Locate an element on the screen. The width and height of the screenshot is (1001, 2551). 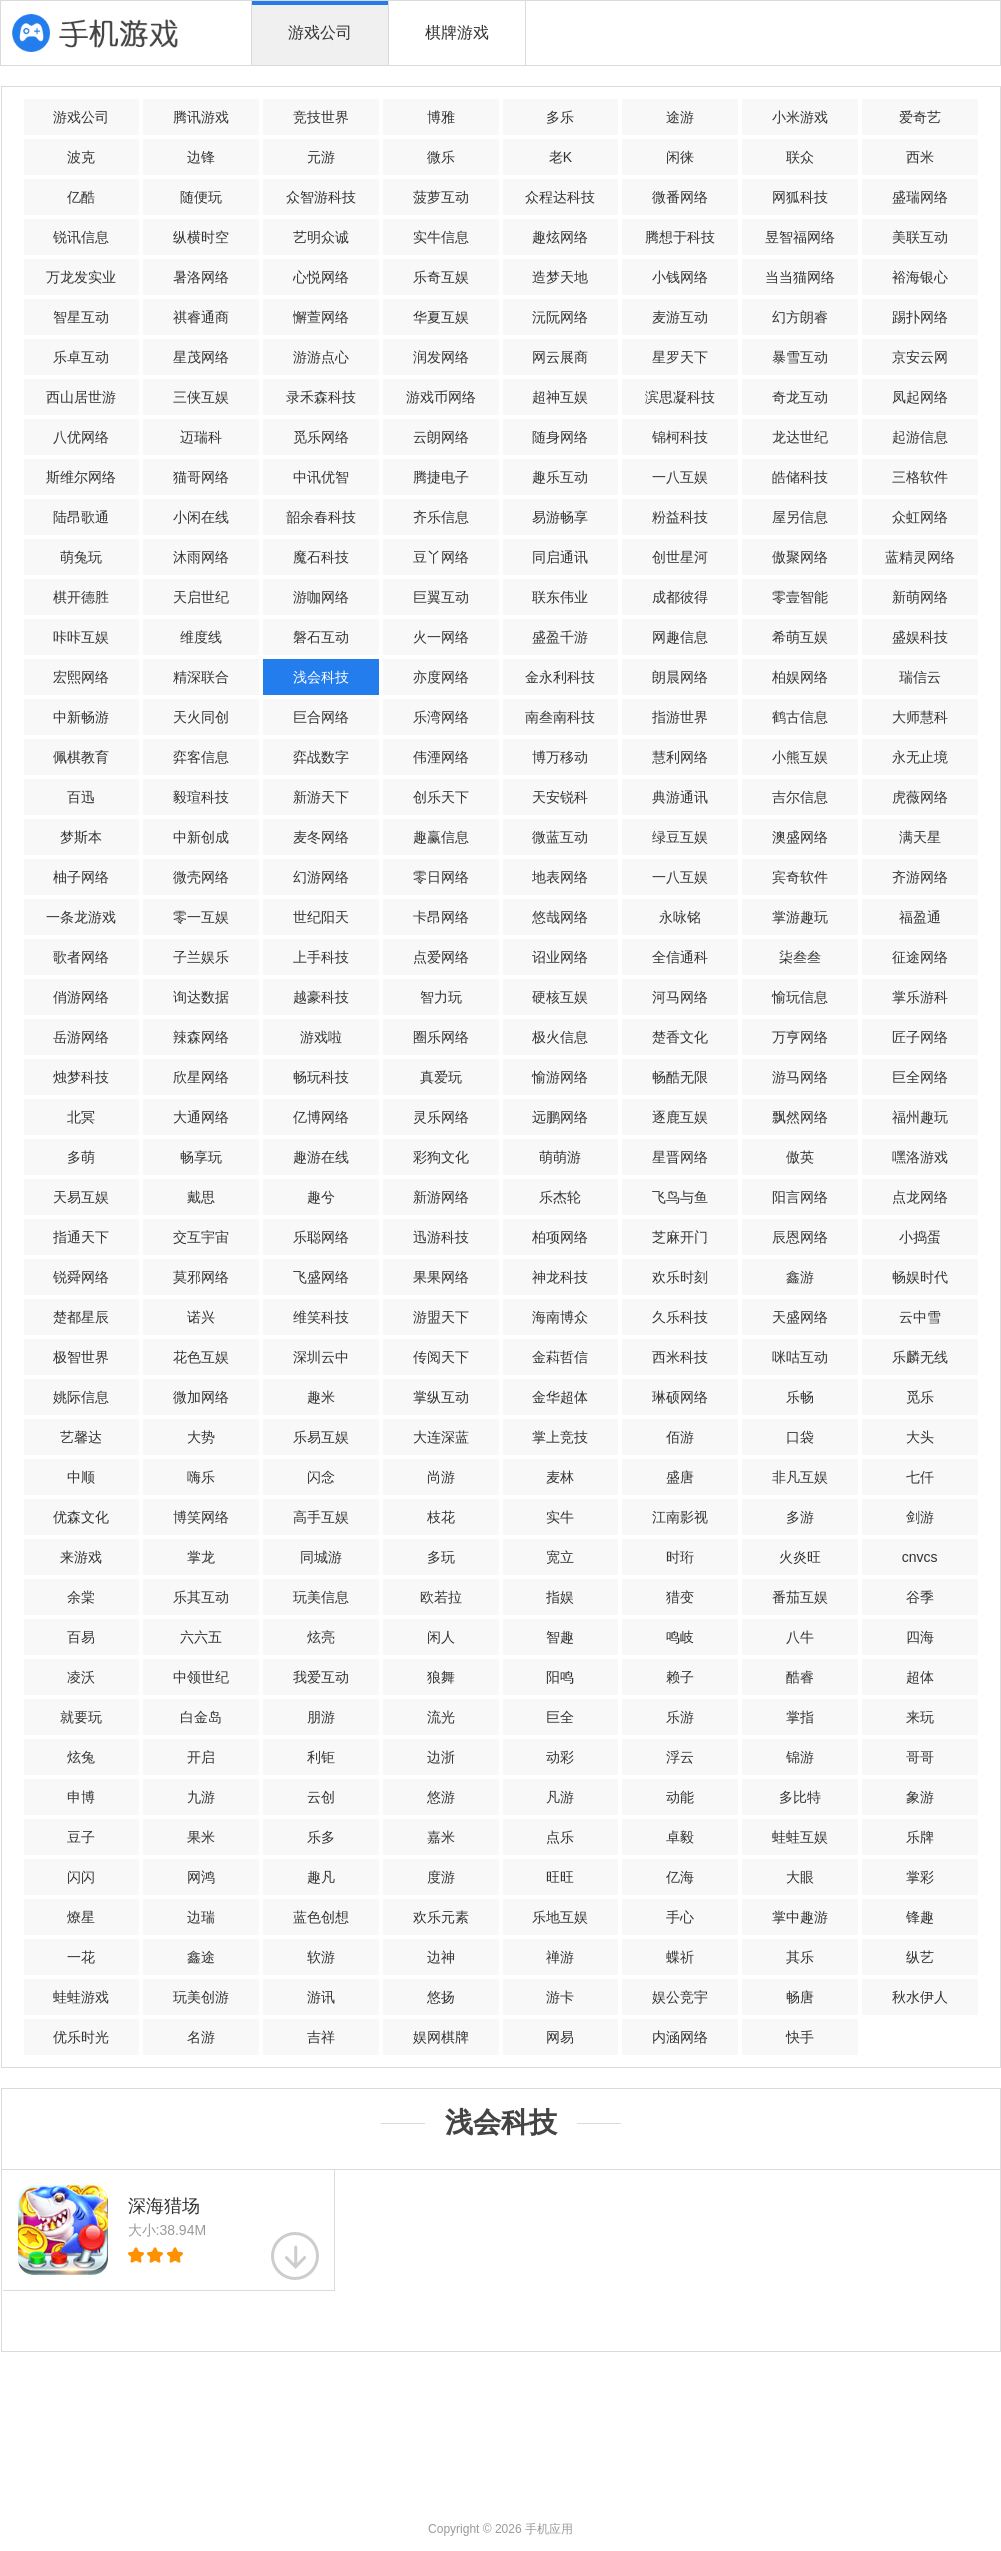
趣兮 is located at coordinates (321, 1197).